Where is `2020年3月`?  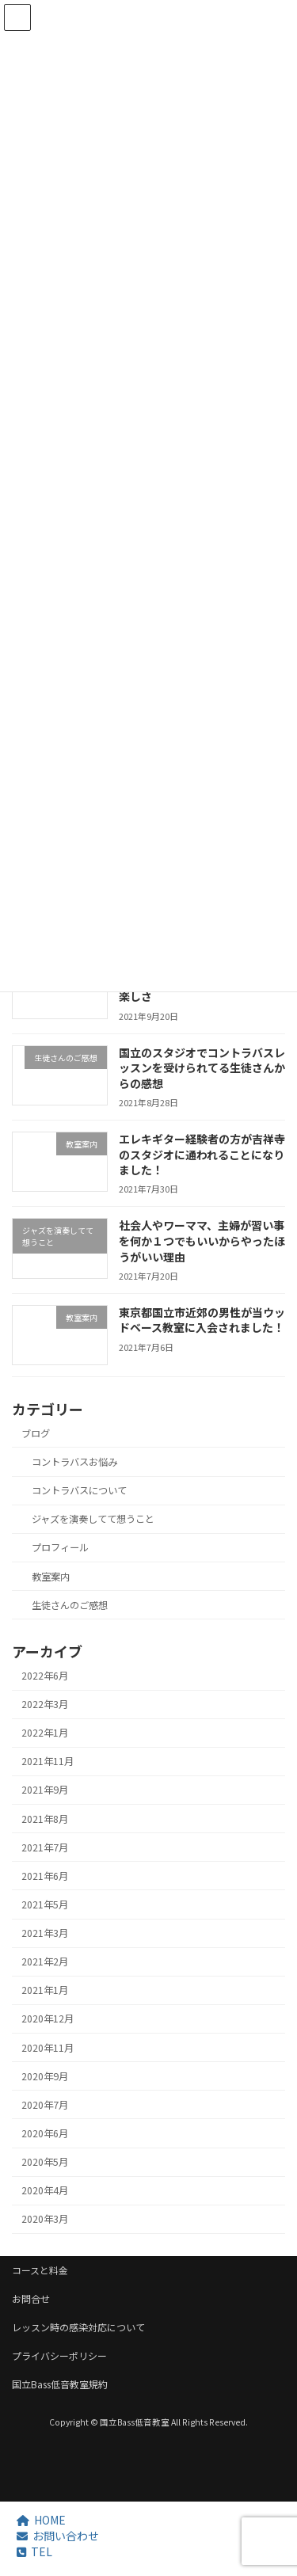 2020年3月 is located at coordinates (44, 2219).